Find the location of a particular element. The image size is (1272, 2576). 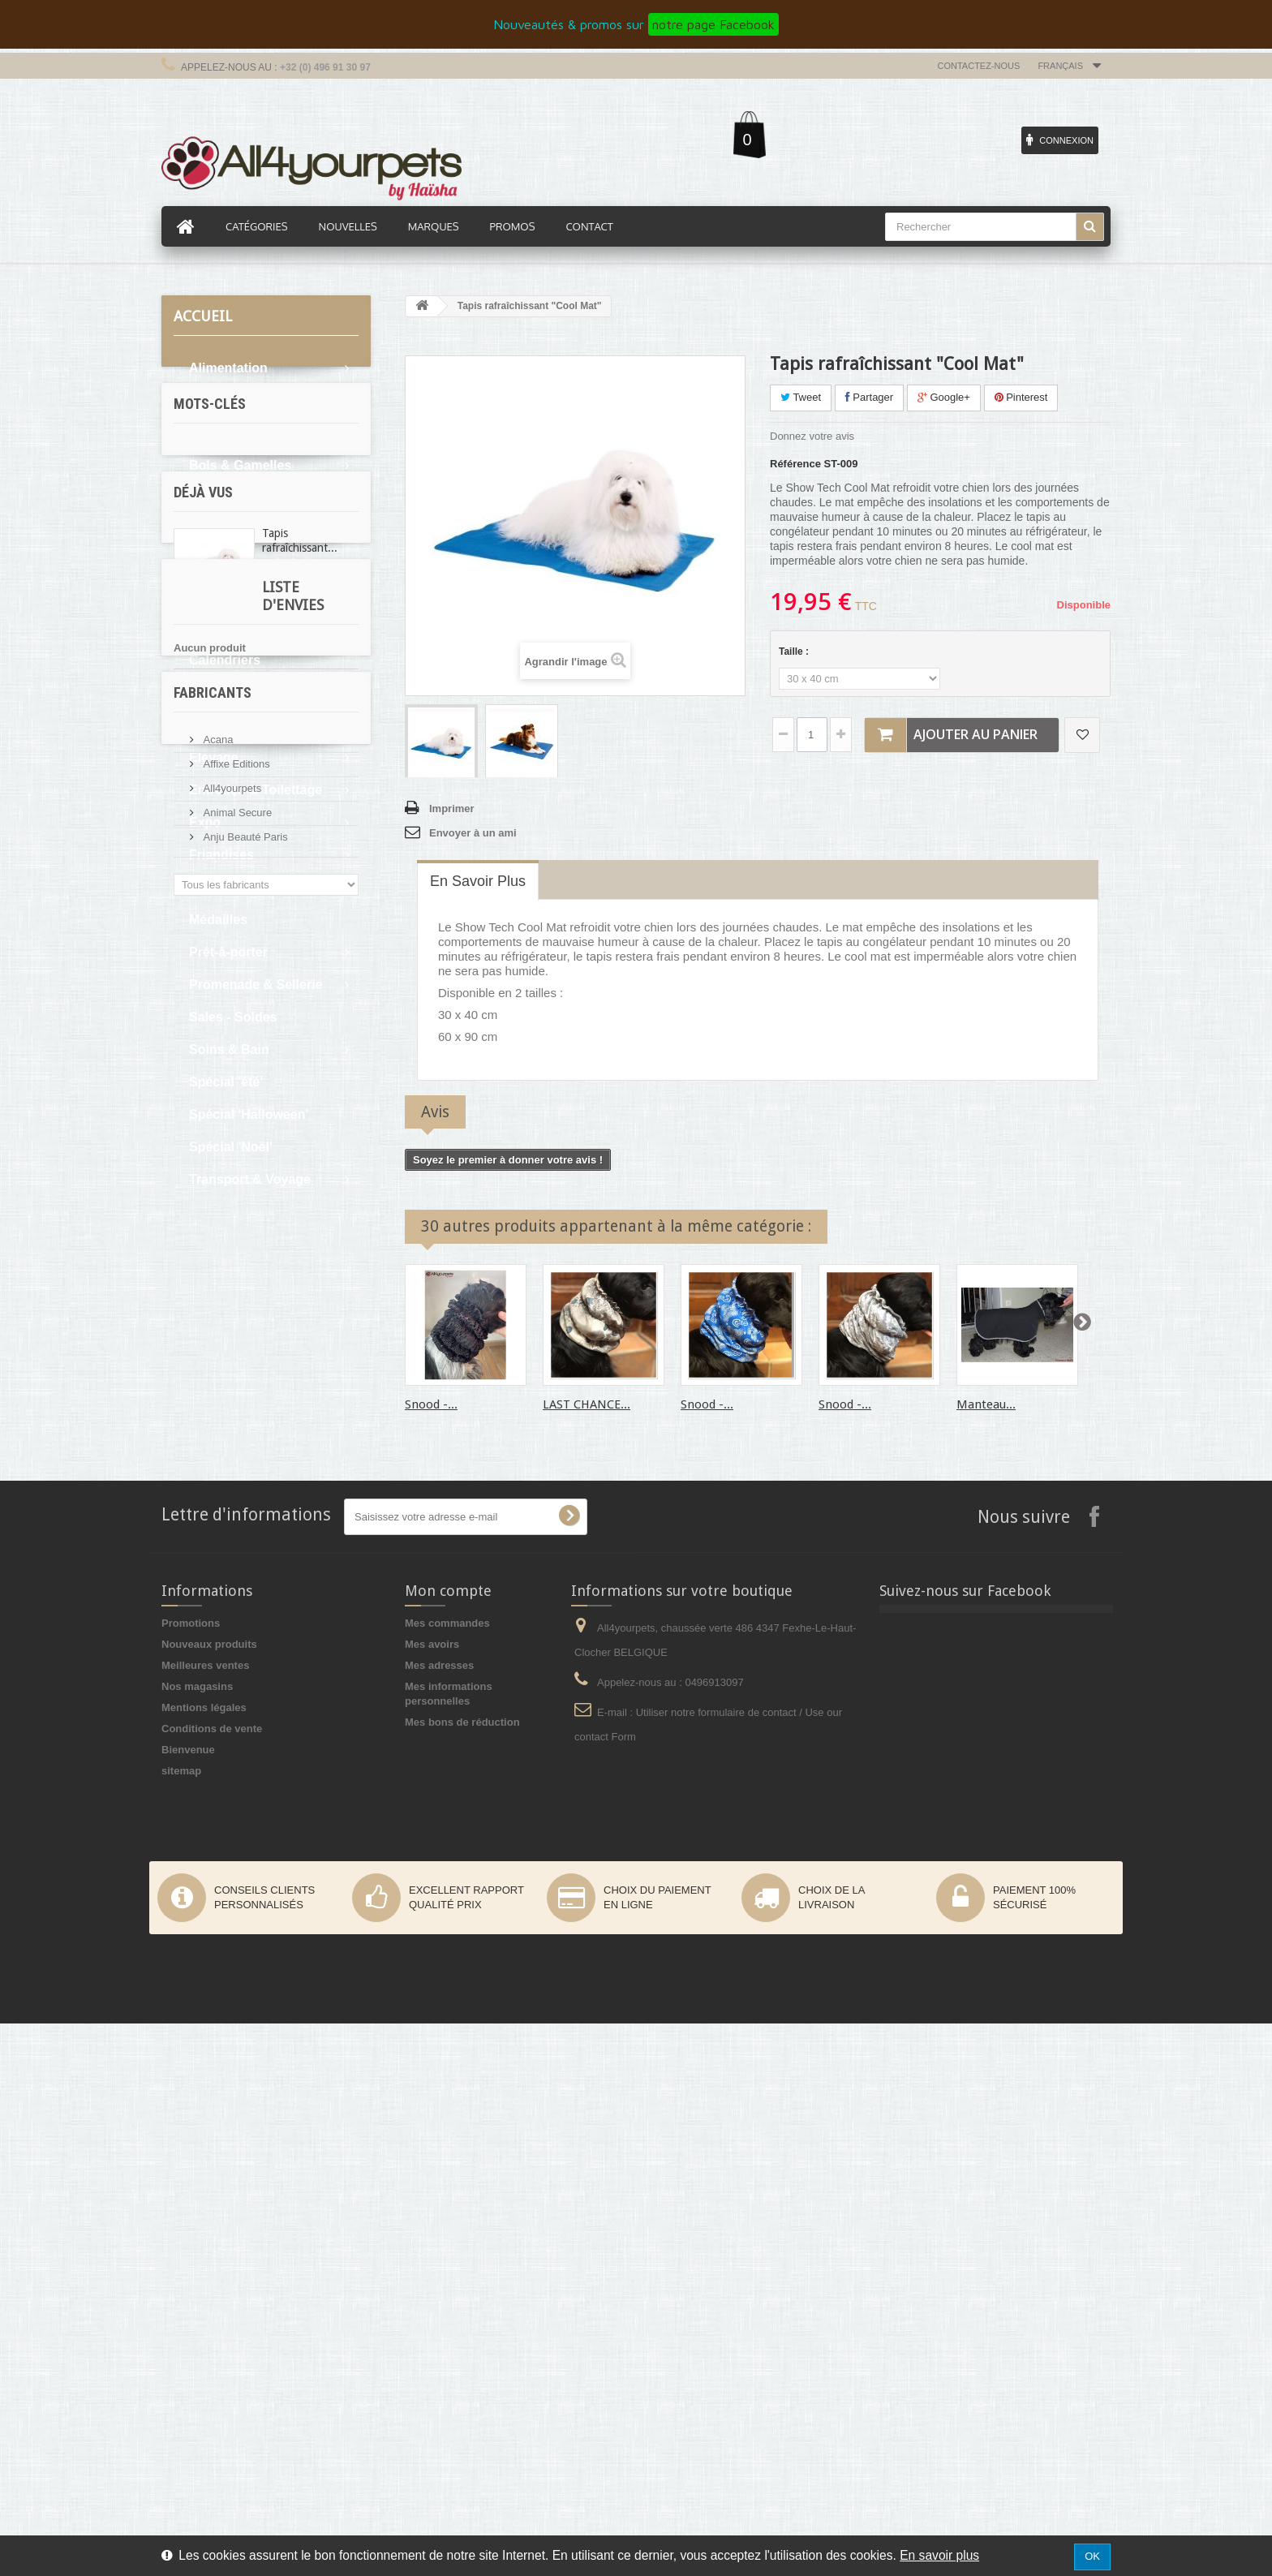

martin sellier is located at coordinates (214, 1323).